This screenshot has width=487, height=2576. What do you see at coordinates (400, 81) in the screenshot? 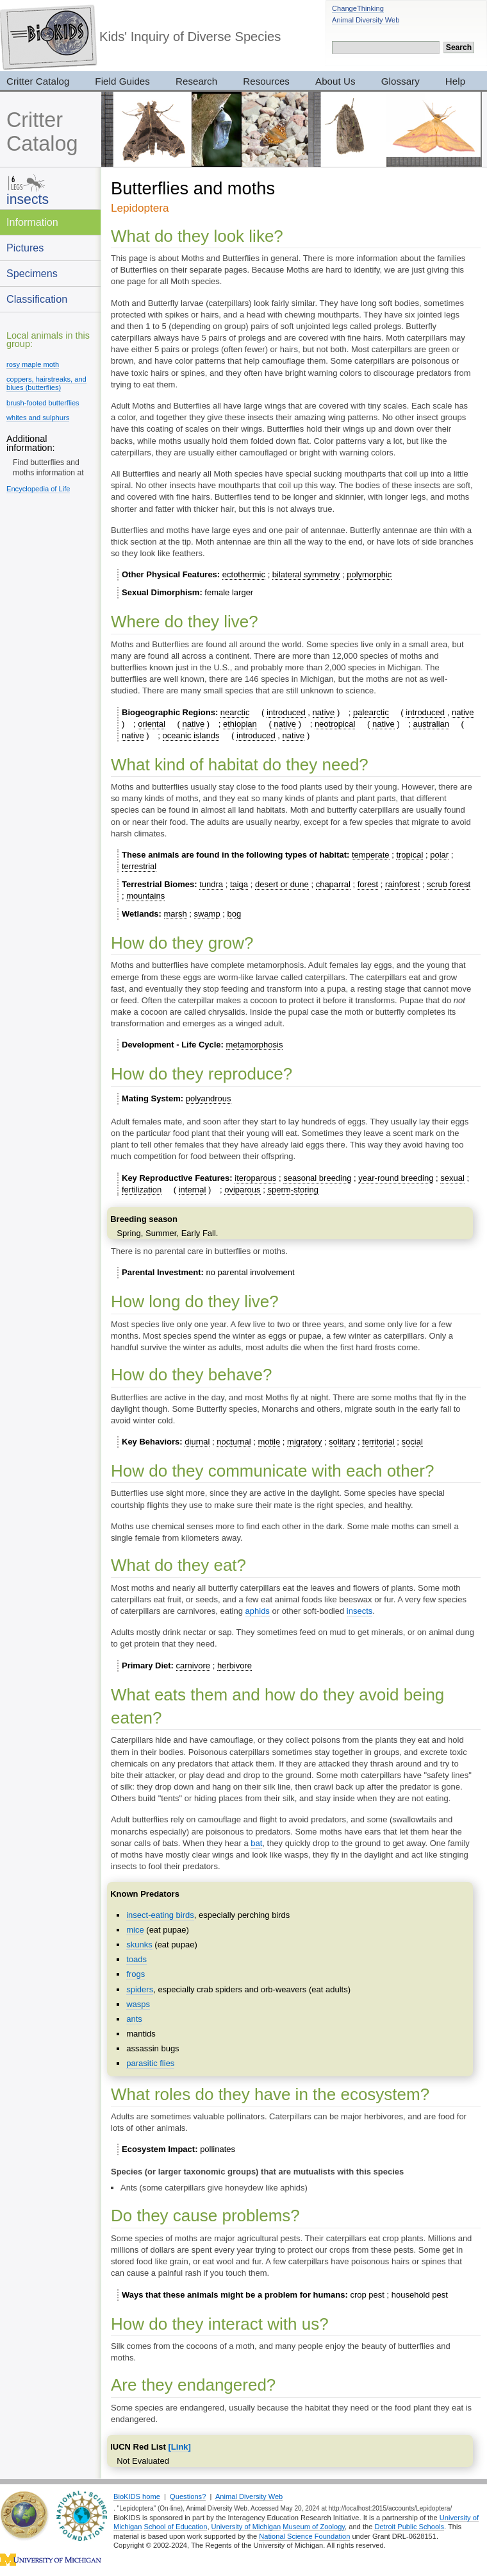
I see `Glossary` at bounding box center [400, 81].